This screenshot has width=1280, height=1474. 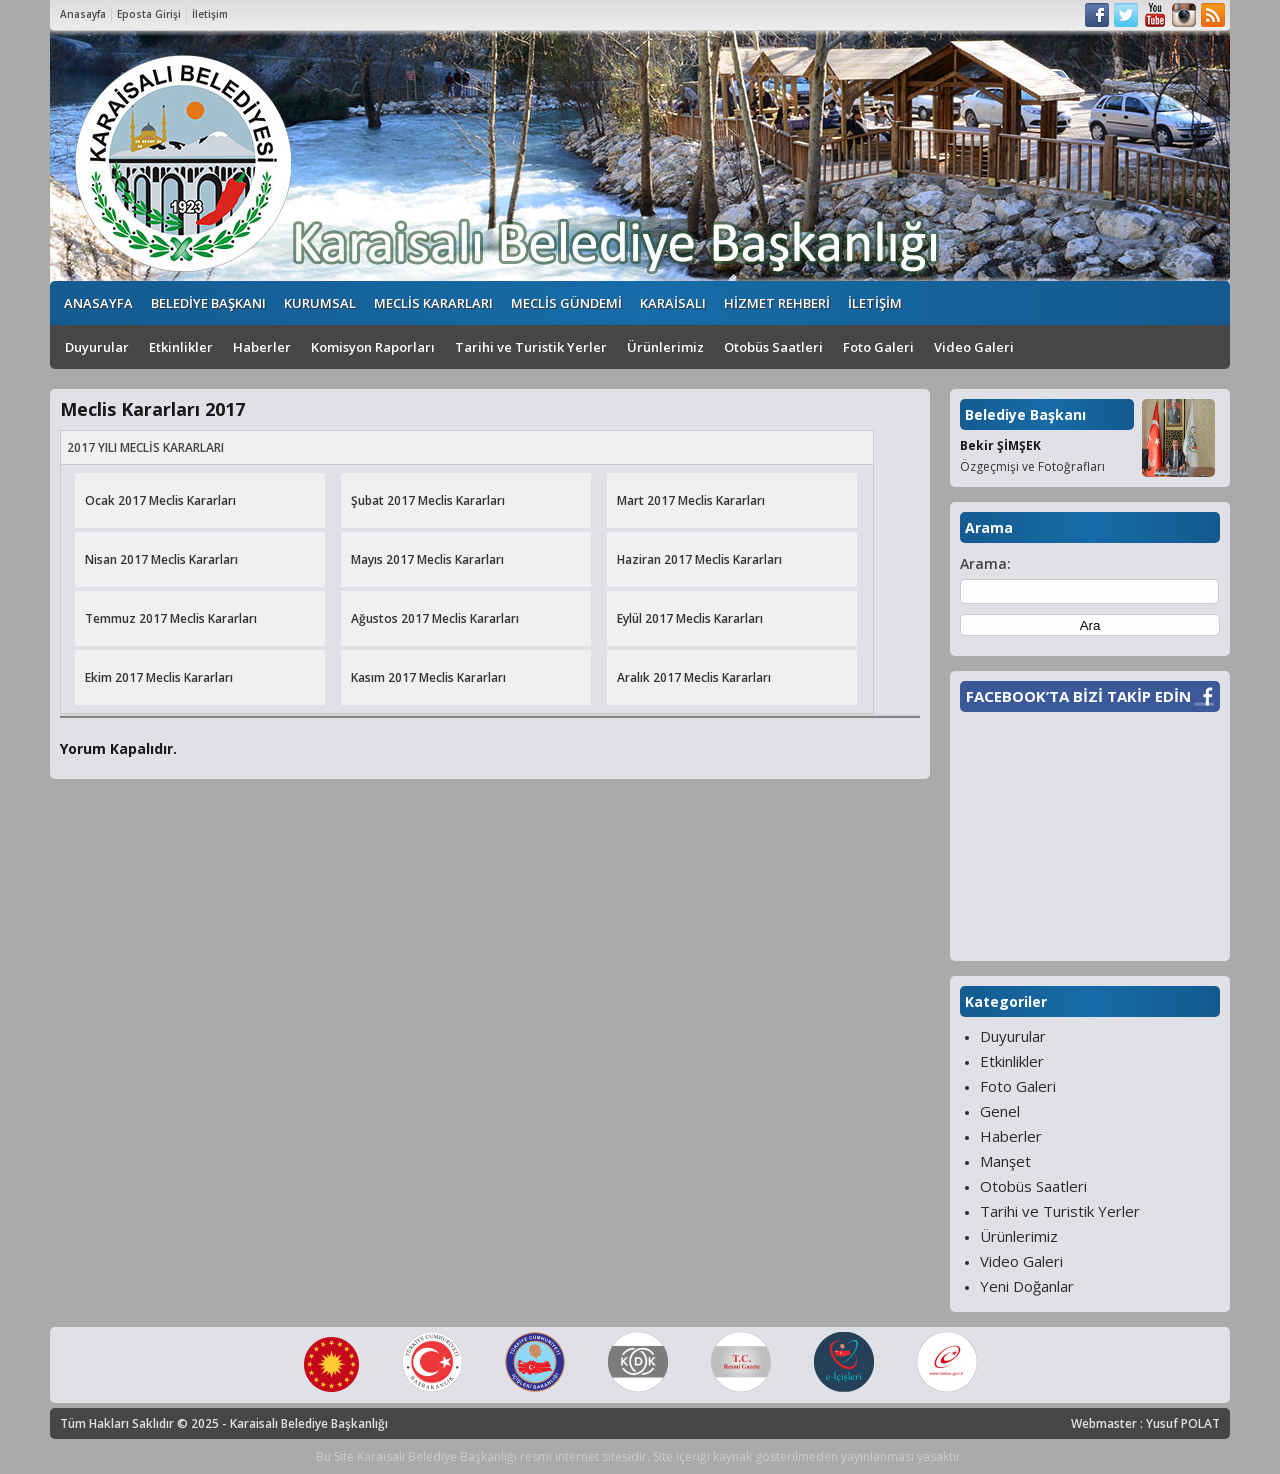 What do you see at coordinates (878, 347) in the screenshot?
I see `Foto Galeri` at bounding box center [878, 347].